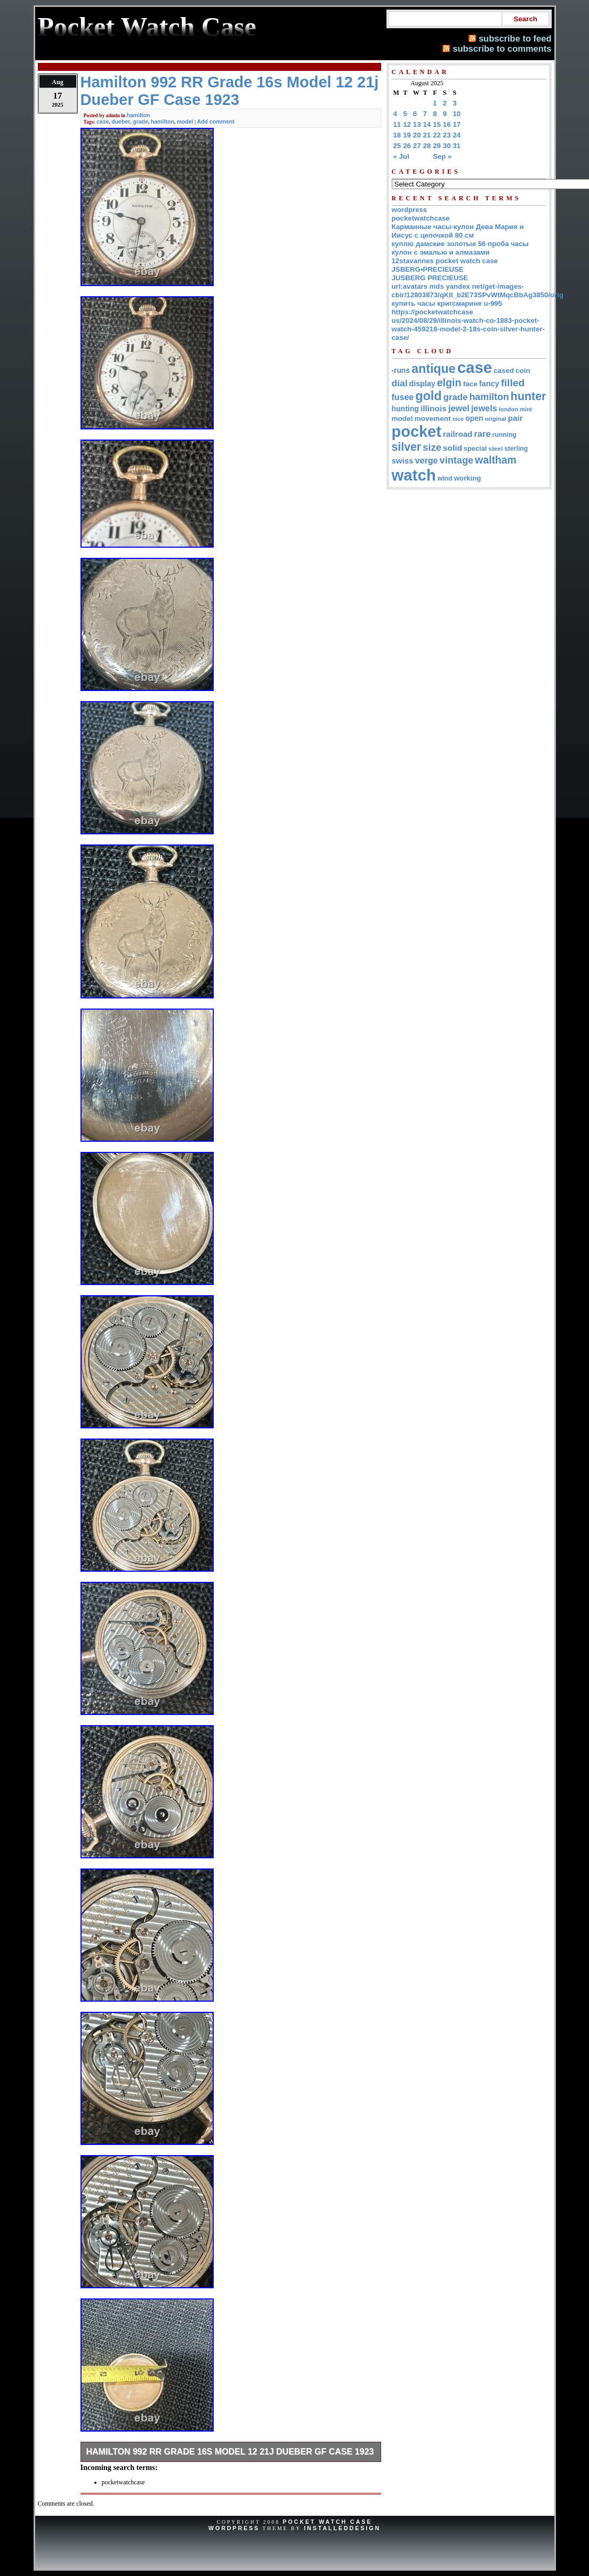 This screenshot has height=2576, width=589. What do you see at coordinates (516, 448) in the screenshot?
I see `sterling` at bounding box center [516, 448].